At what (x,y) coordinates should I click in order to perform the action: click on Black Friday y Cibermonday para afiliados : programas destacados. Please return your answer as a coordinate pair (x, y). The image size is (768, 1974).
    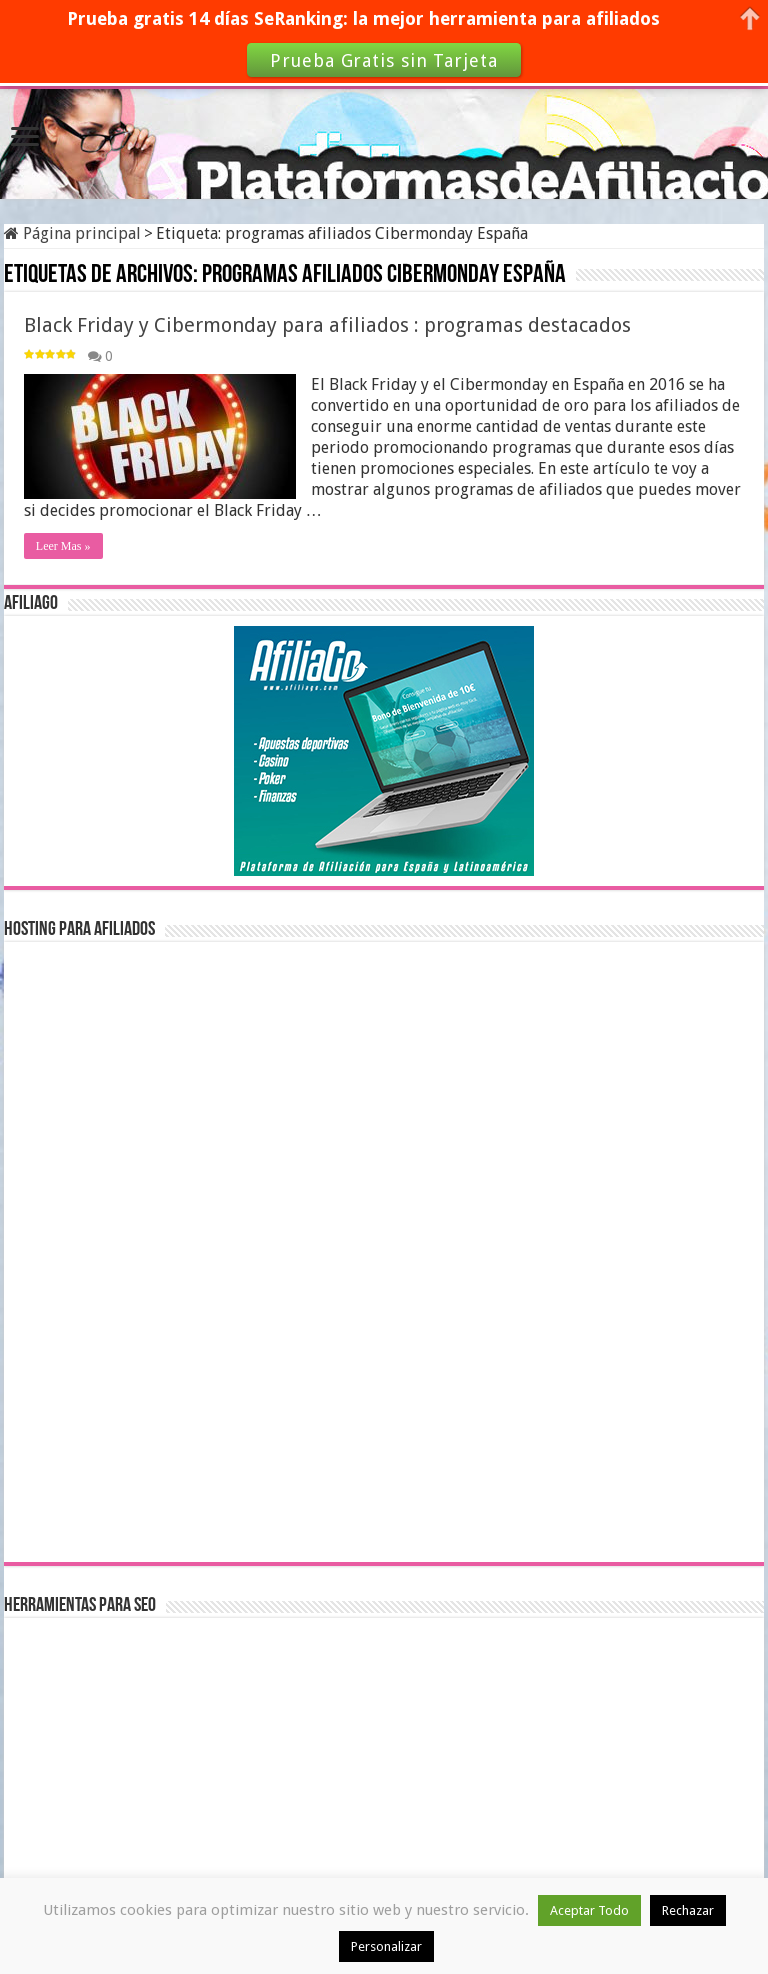
    Looking at the image, I should click on (327, 325).